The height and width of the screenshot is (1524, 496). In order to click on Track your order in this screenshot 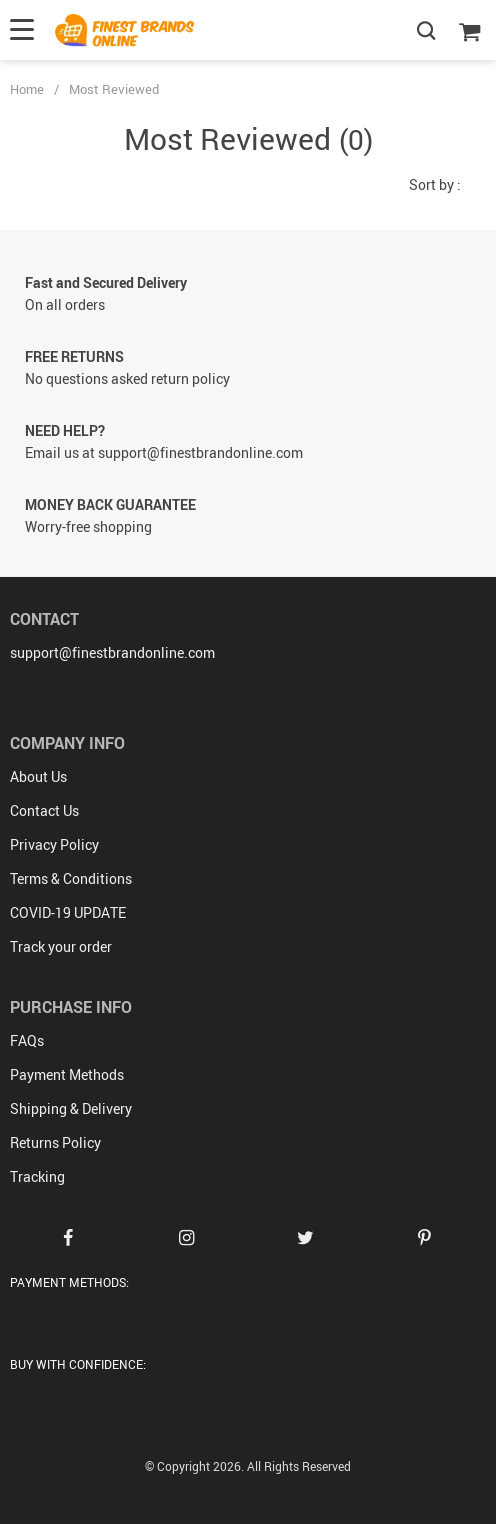, I will do `click(61, 946)`.